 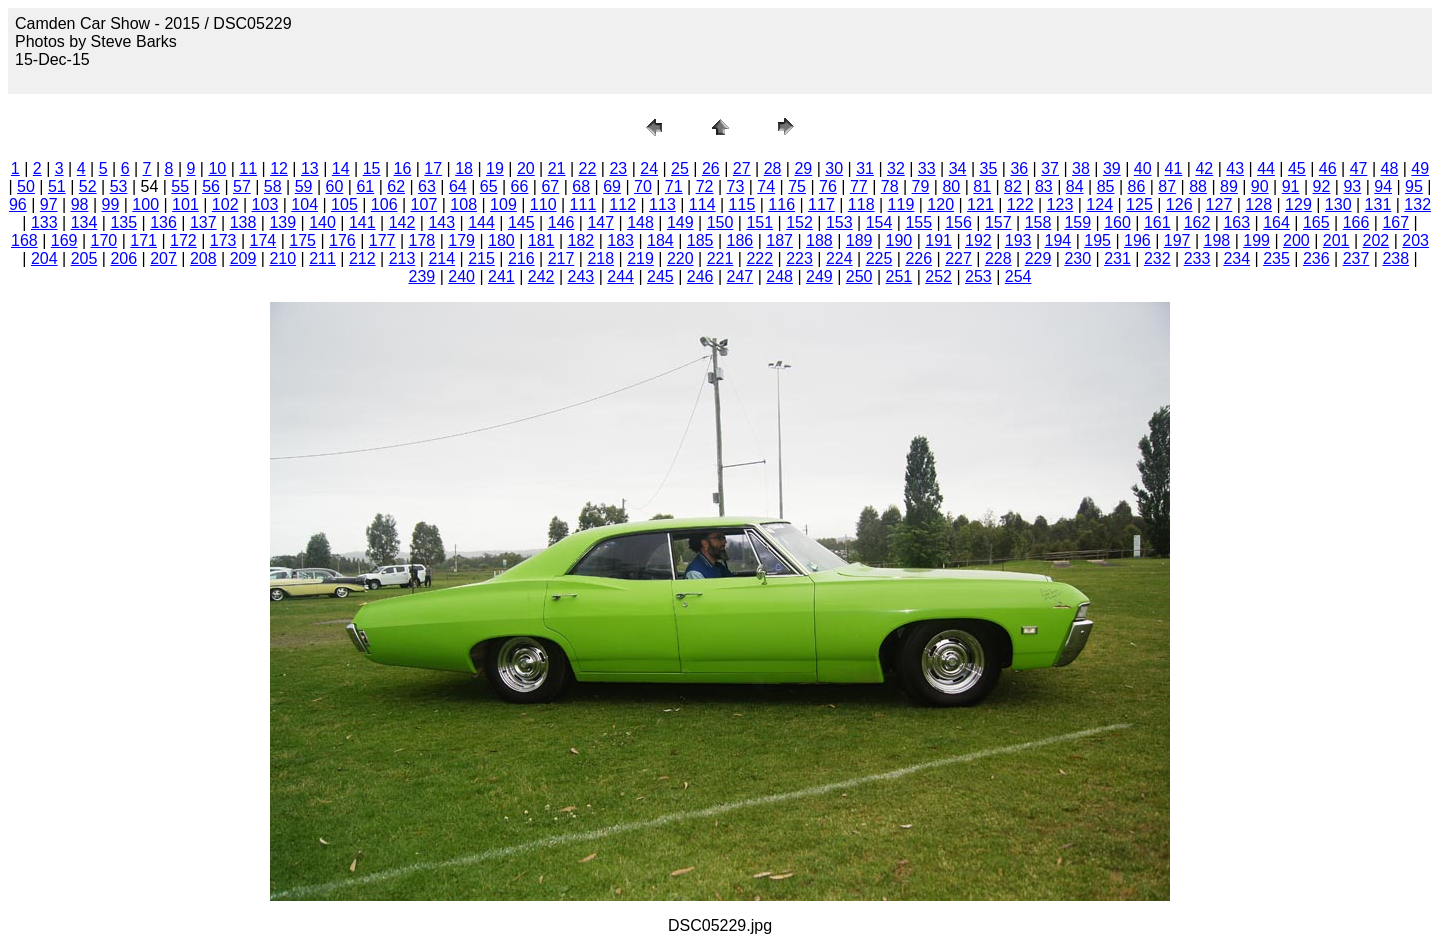 I want to click on 134, so click(x=84, y=222).